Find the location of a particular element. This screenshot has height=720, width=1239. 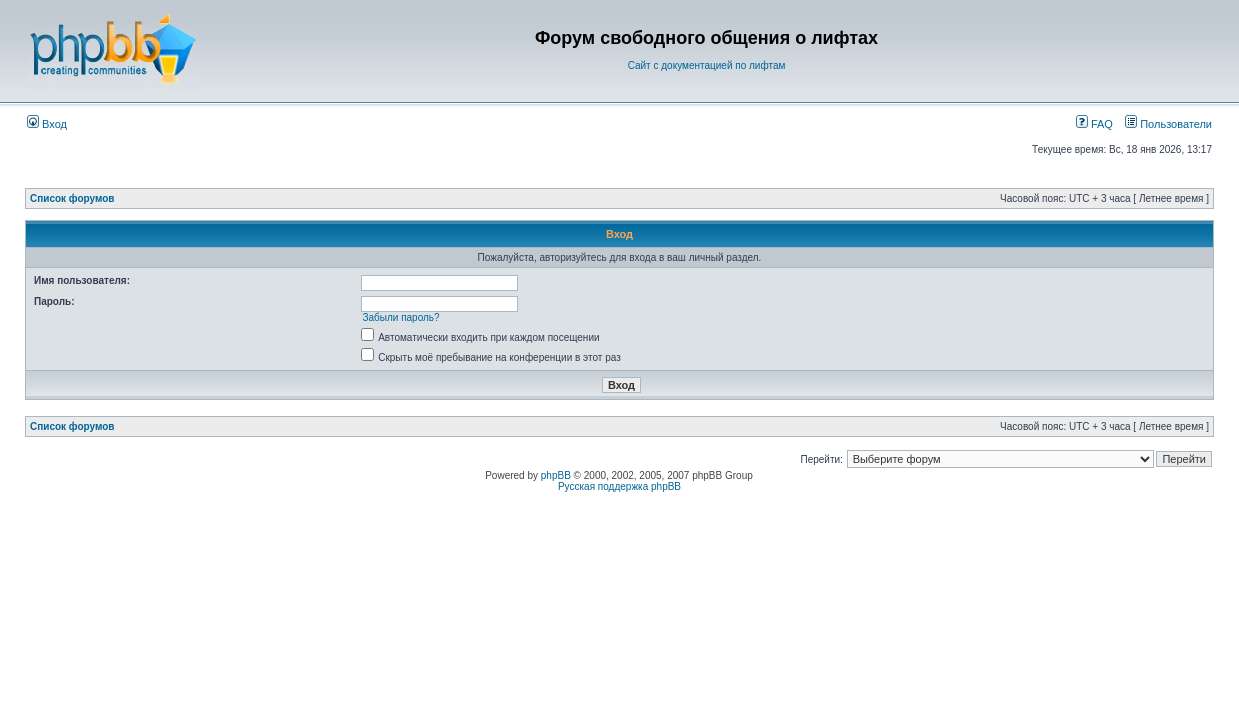

Русская поддержка phpBB is located at coordinates (619, 486).